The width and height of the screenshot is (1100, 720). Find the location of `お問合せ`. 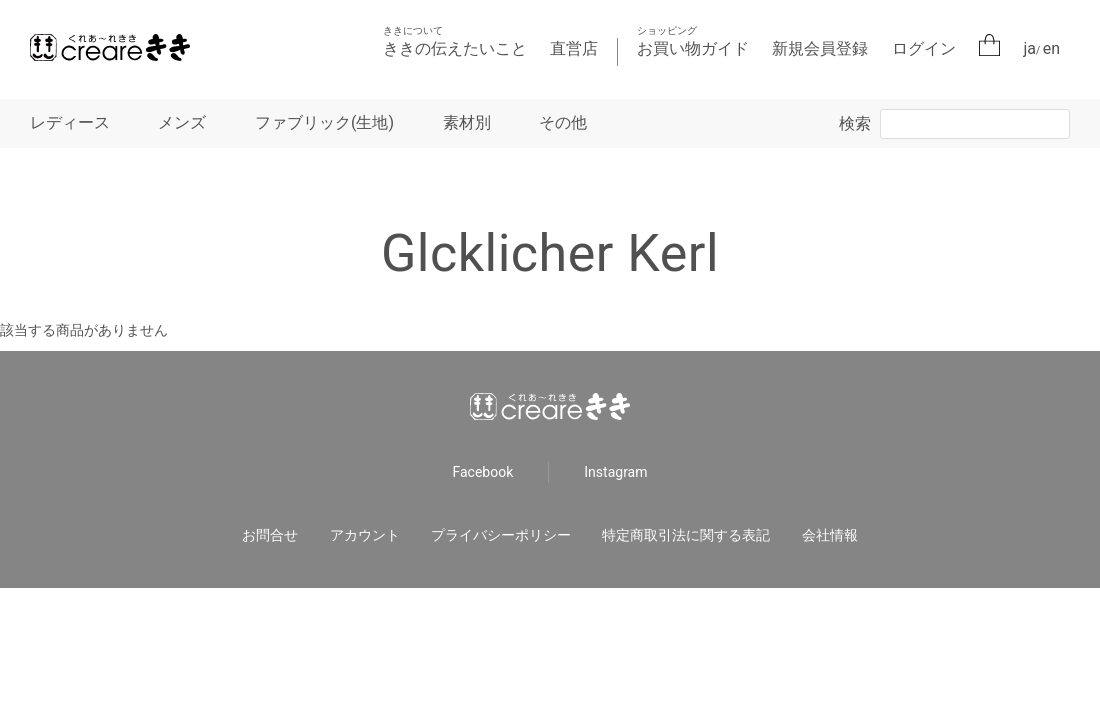

お問合せ is located at coordinates (270, 535).